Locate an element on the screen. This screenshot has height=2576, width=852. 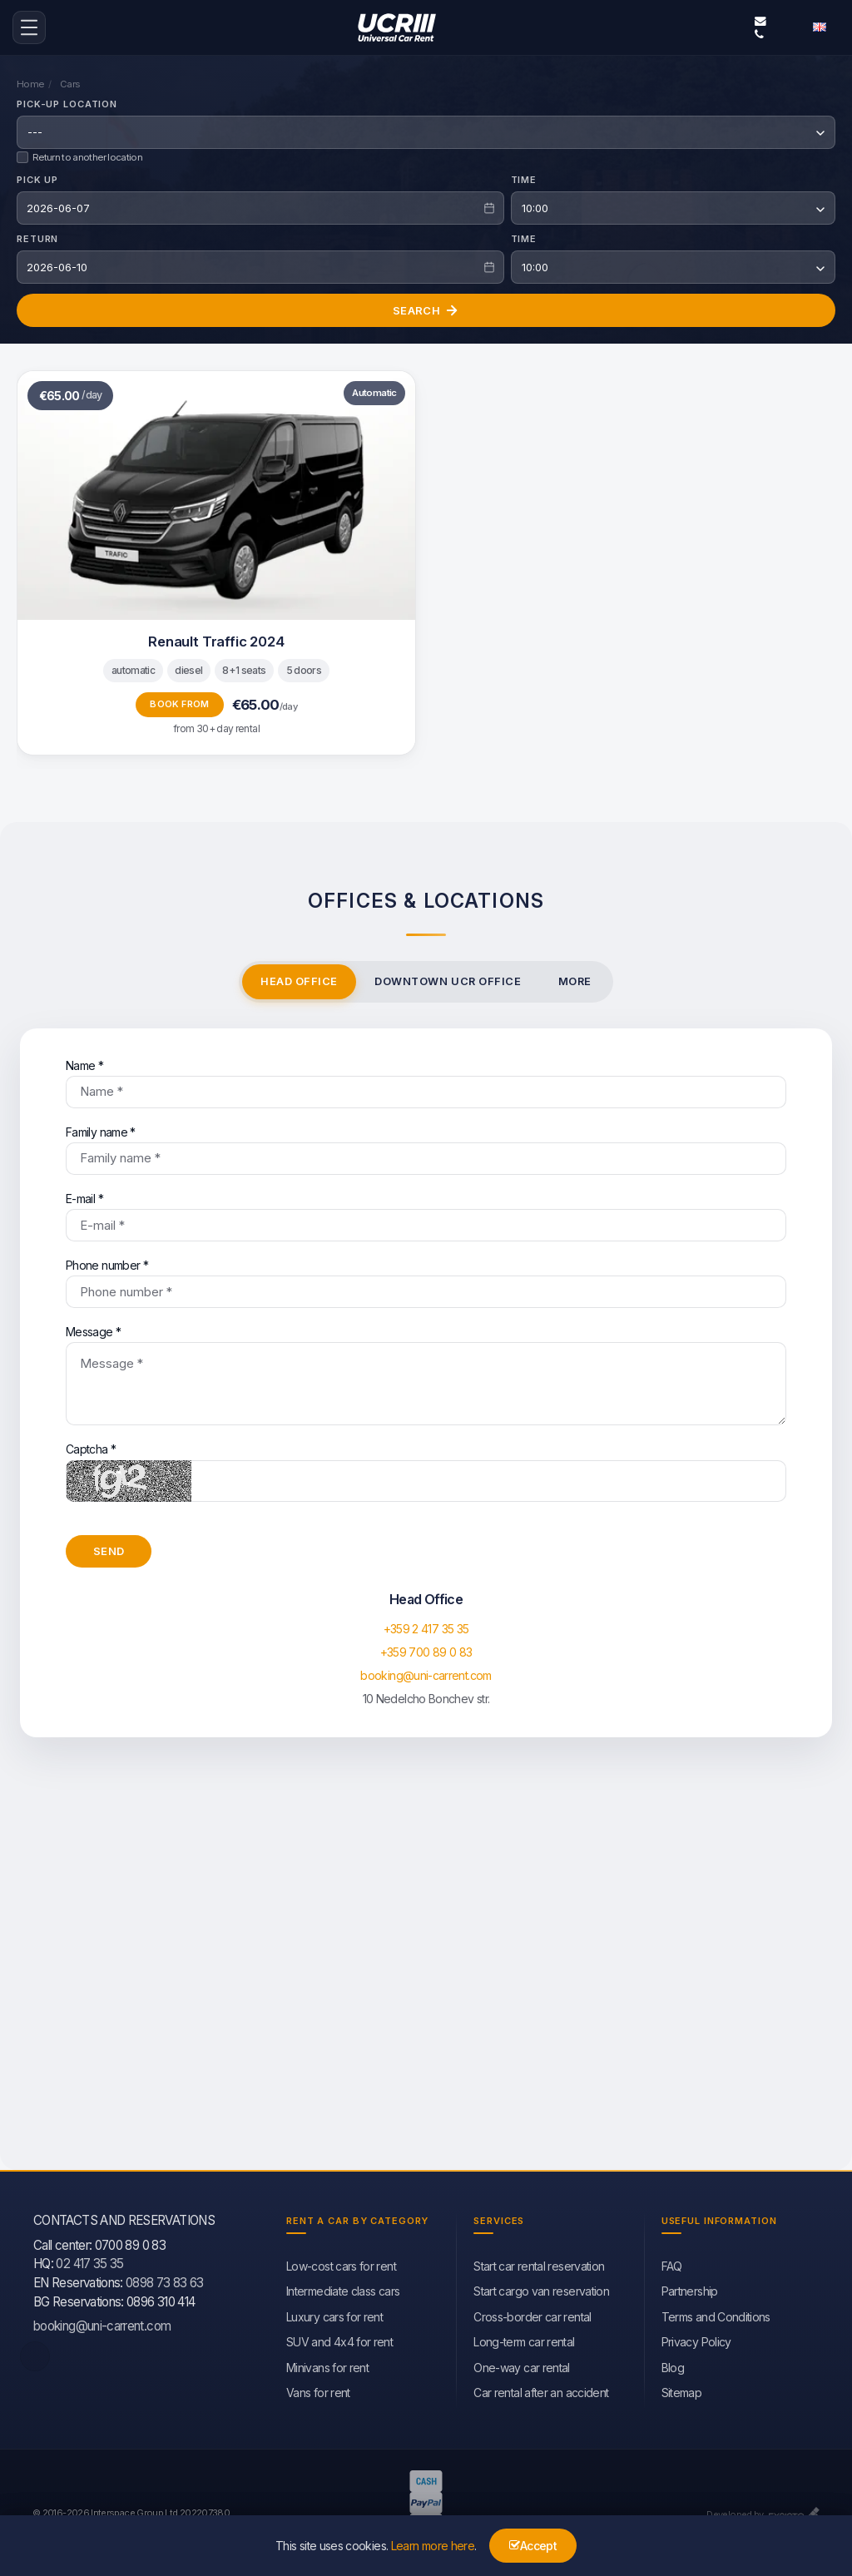
Intermediate class cars is located at coordinates (342, 2289).